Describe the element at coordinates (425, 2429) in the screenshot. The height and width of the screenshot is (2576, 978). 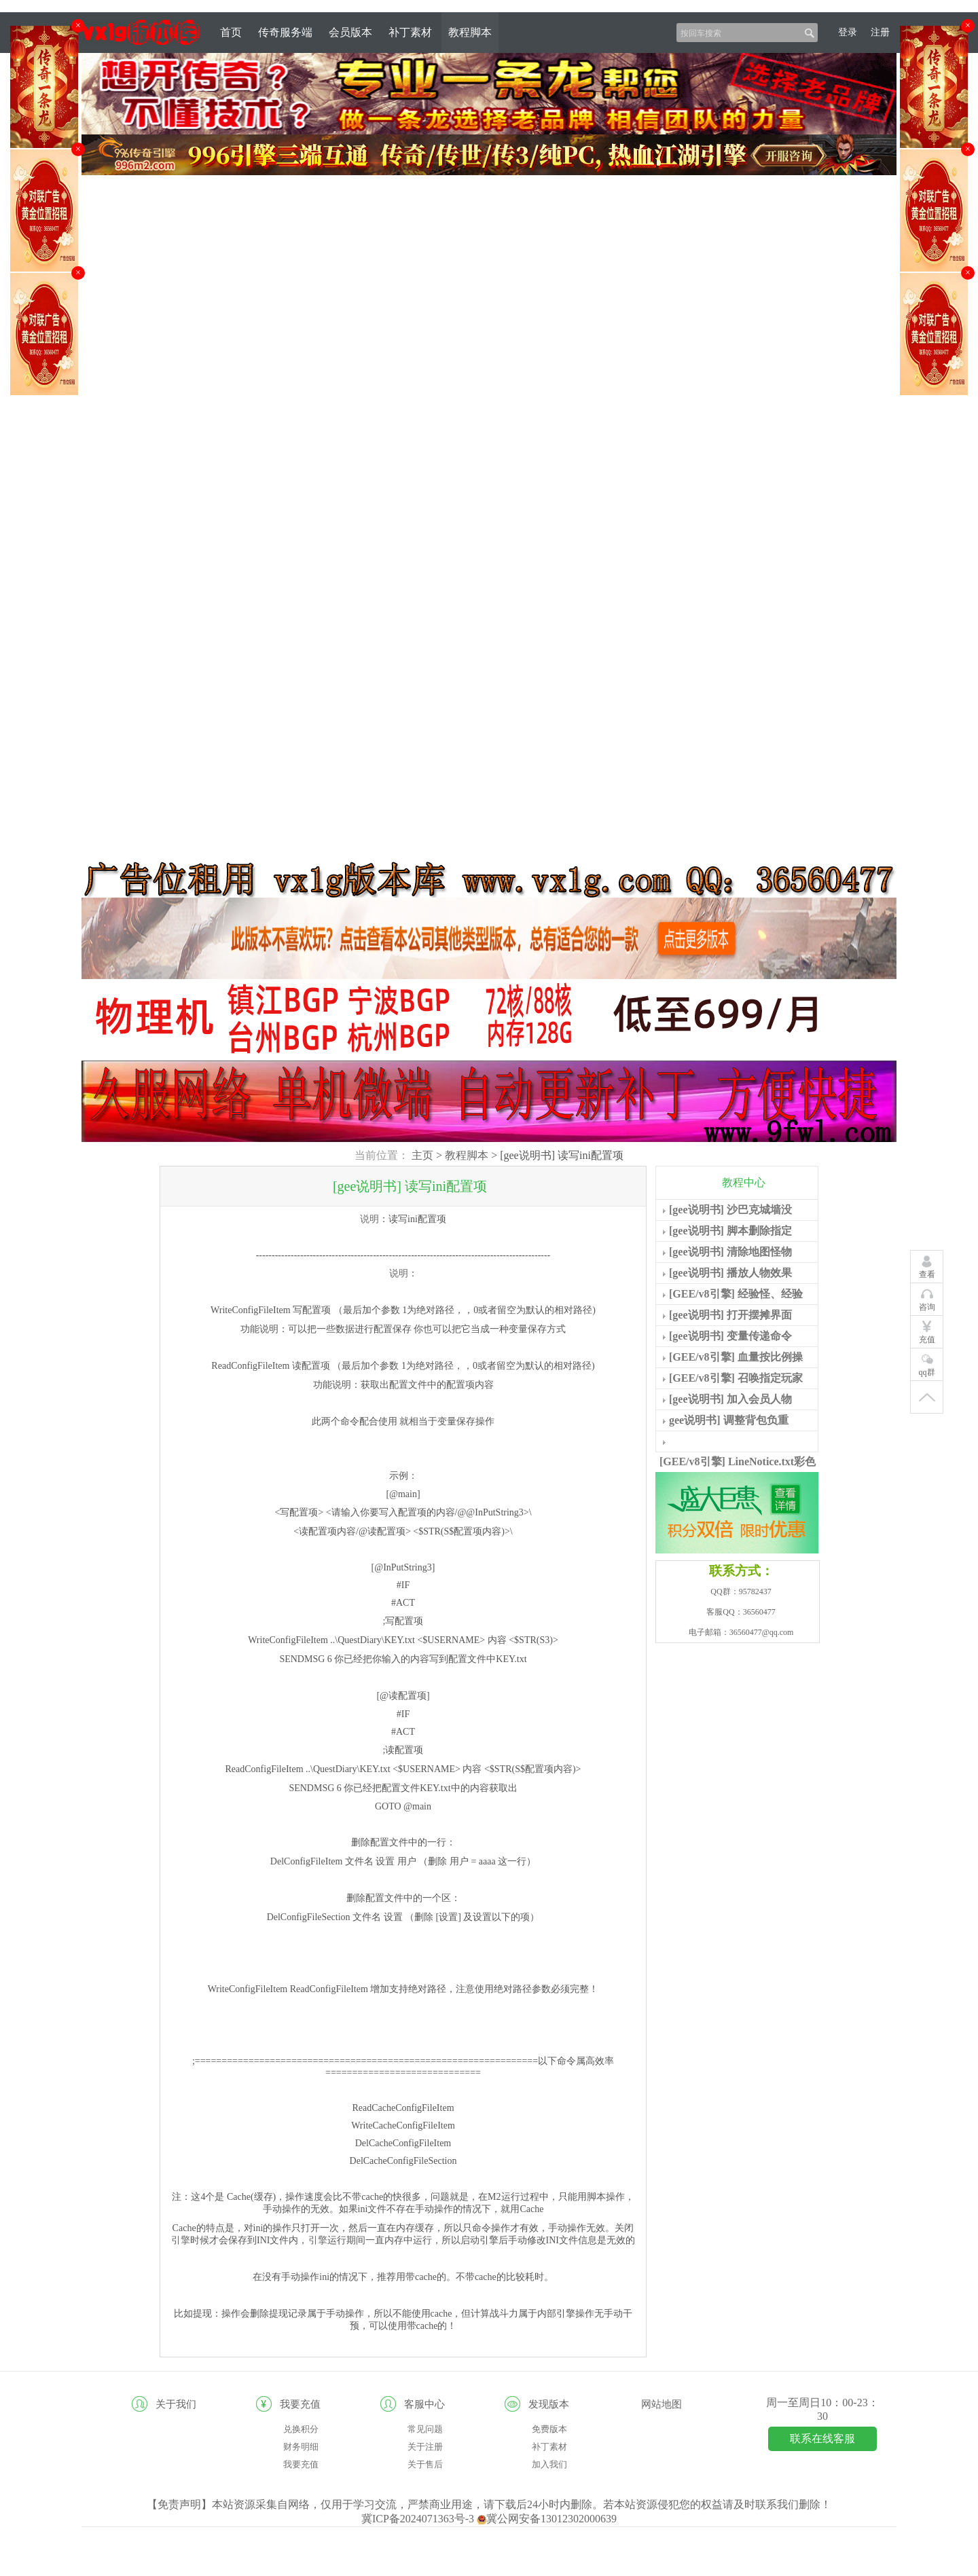
I see `常见问题` at that location.